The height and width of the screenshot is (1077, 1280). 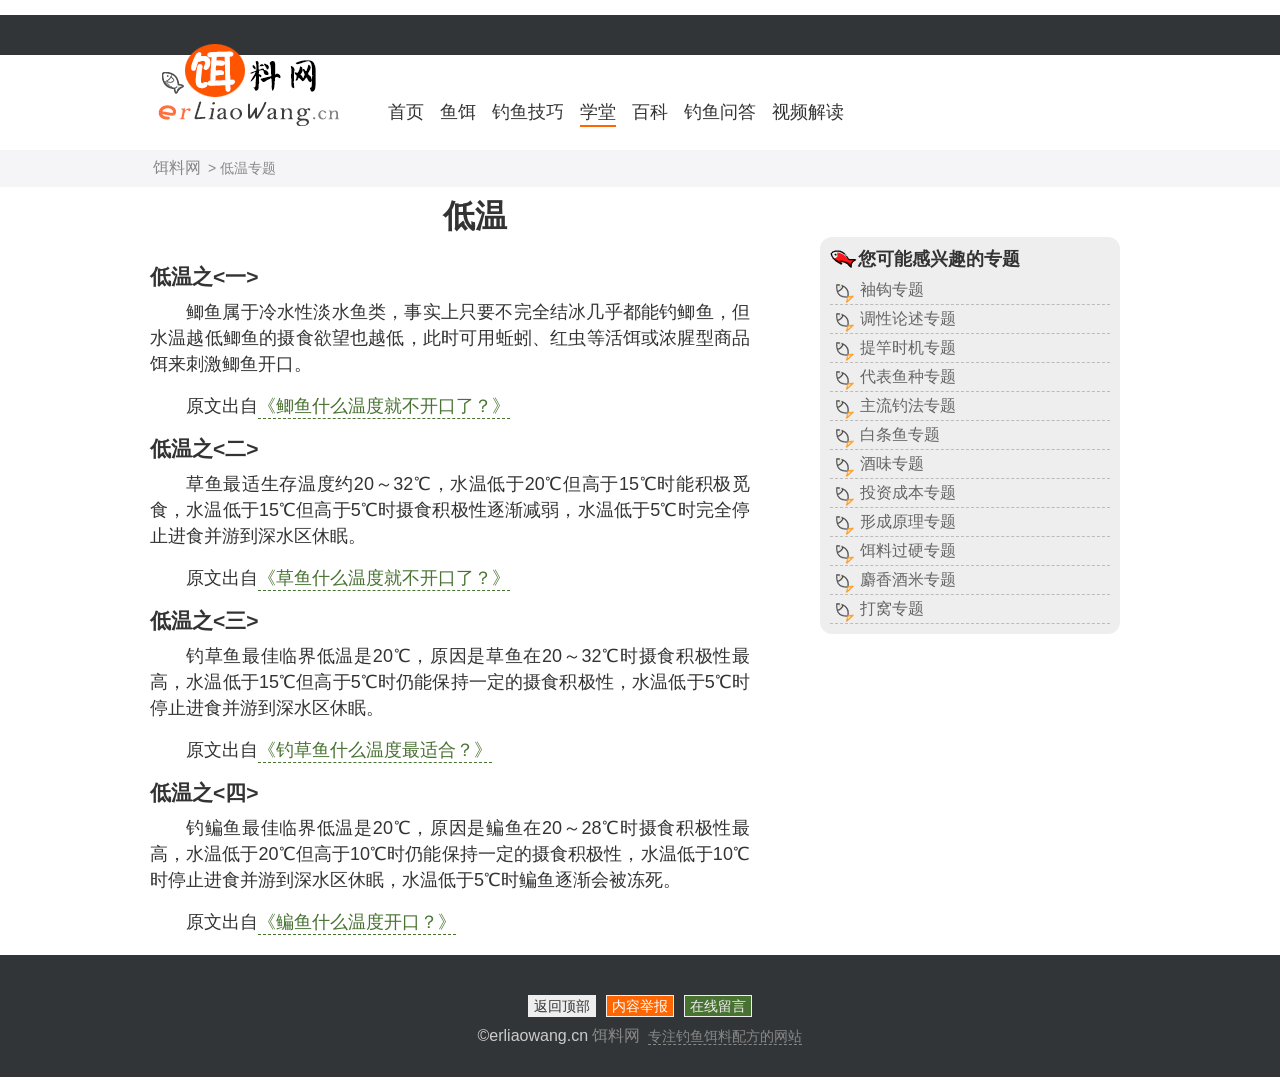 What do you see at coordinates (528, 112) in the screenshot?
I see `钓鱼技巧` at bounding box center [528, 112].